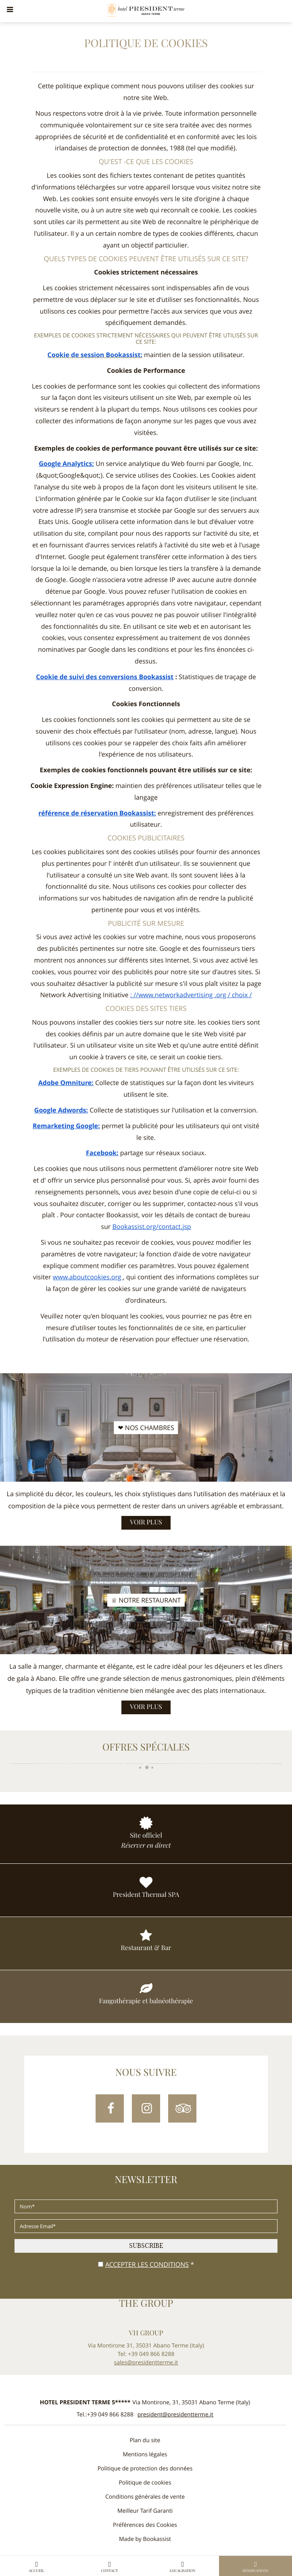  I want to click on Localisation, so click(183, 2567).